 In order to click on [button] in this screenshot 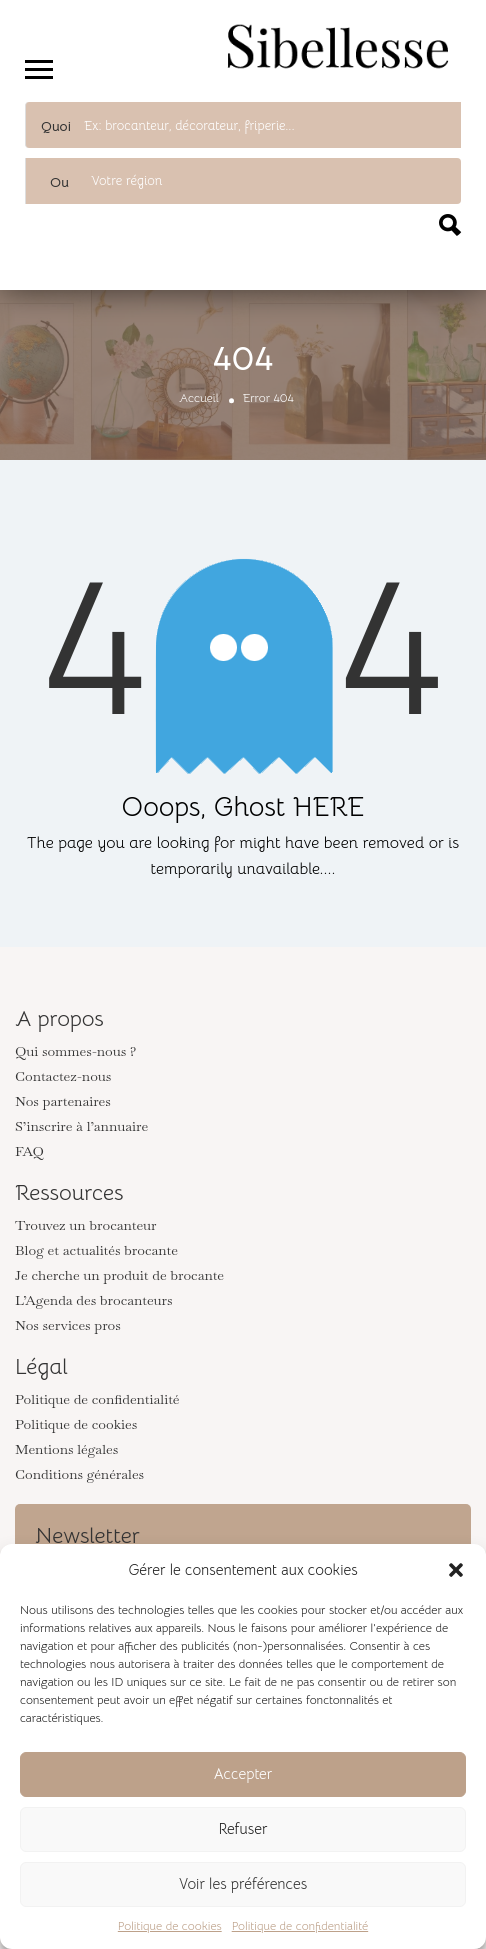, I will do `click(456, 1570)`.